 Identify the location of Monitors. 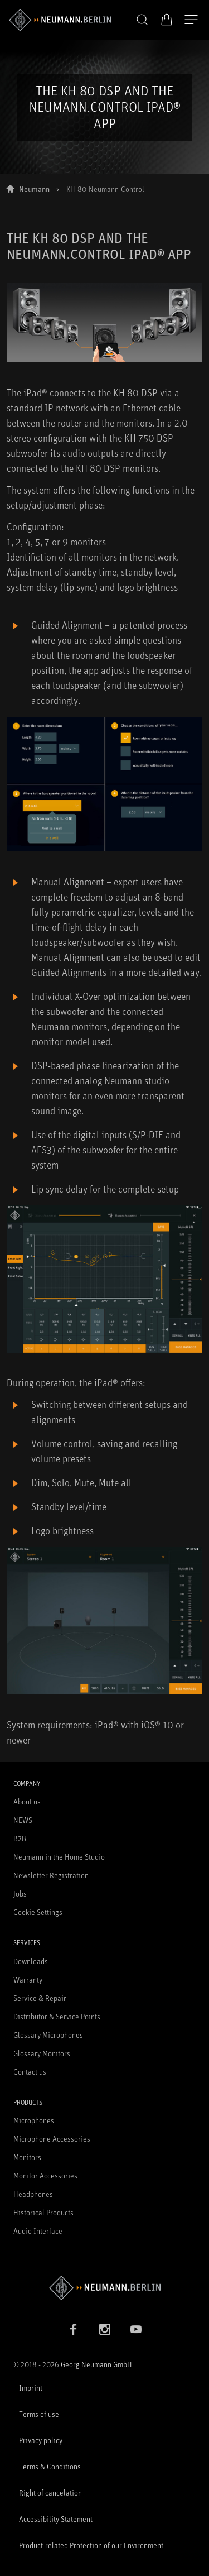
(27, 2157).